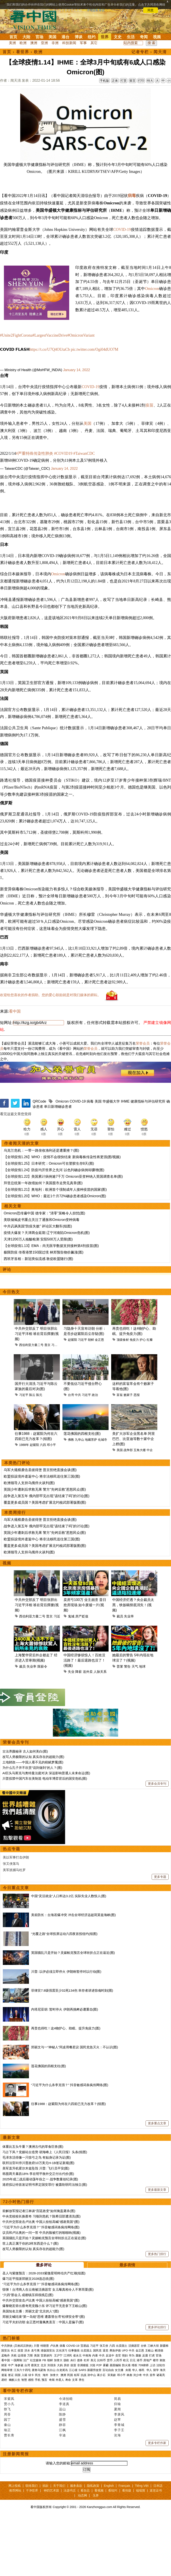  I want to click on 台湾, so click(71, 1453).